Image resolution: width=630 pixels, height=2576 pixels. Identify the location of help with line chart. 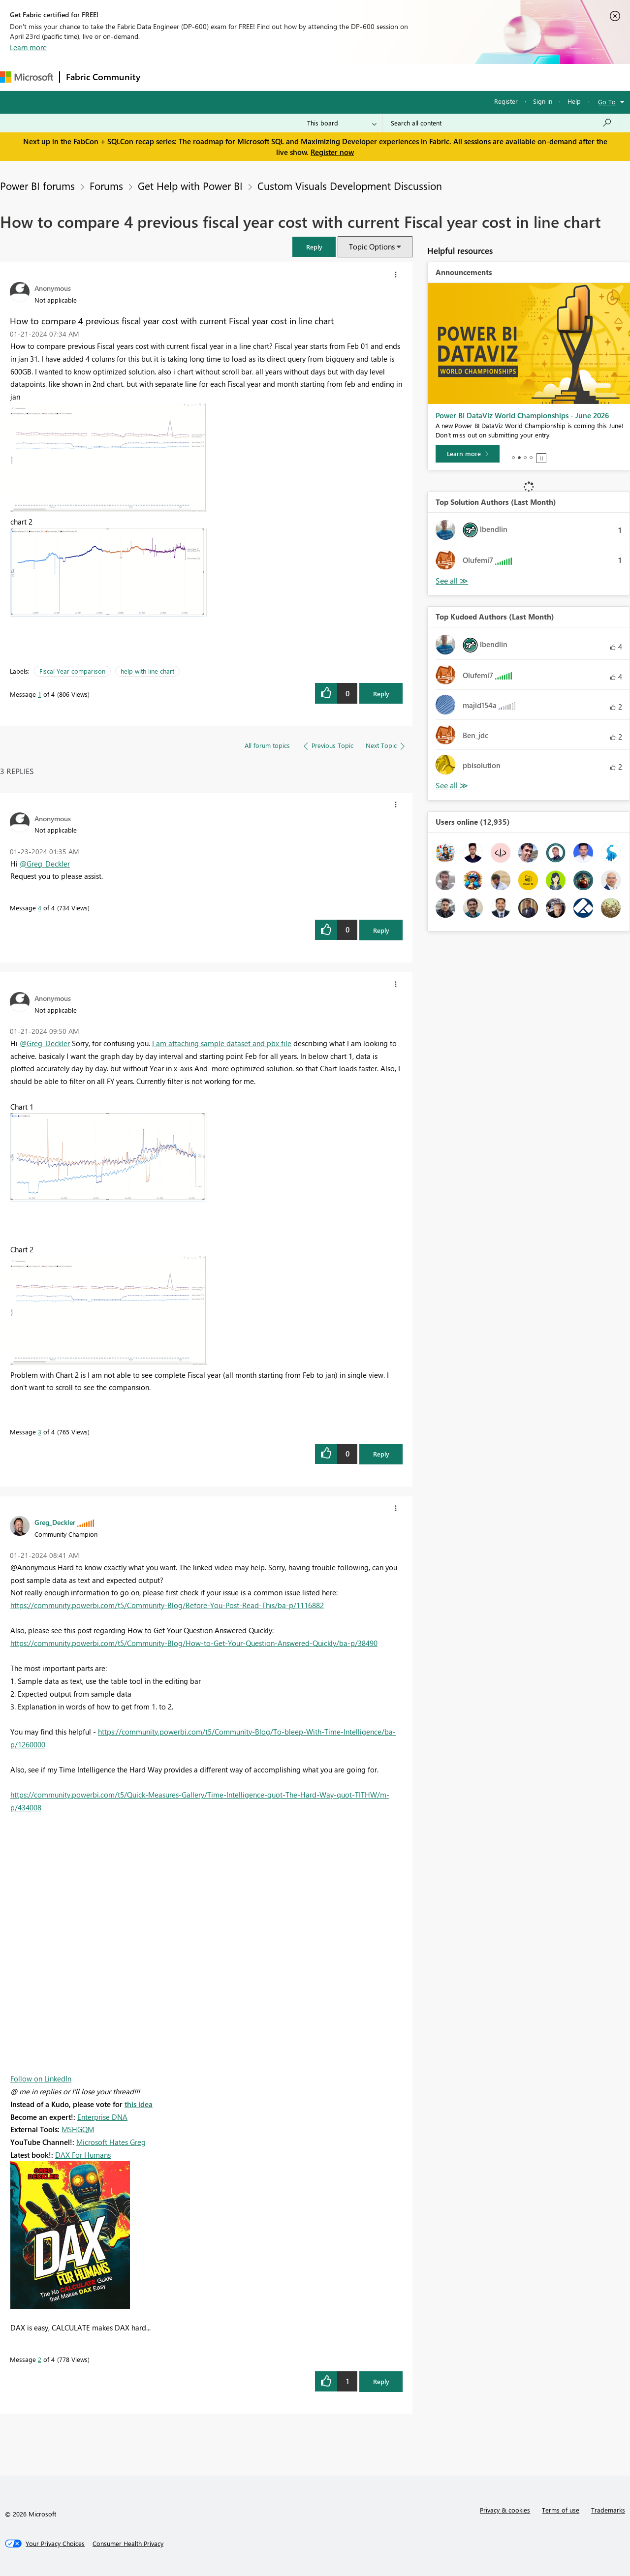
(147, 671).